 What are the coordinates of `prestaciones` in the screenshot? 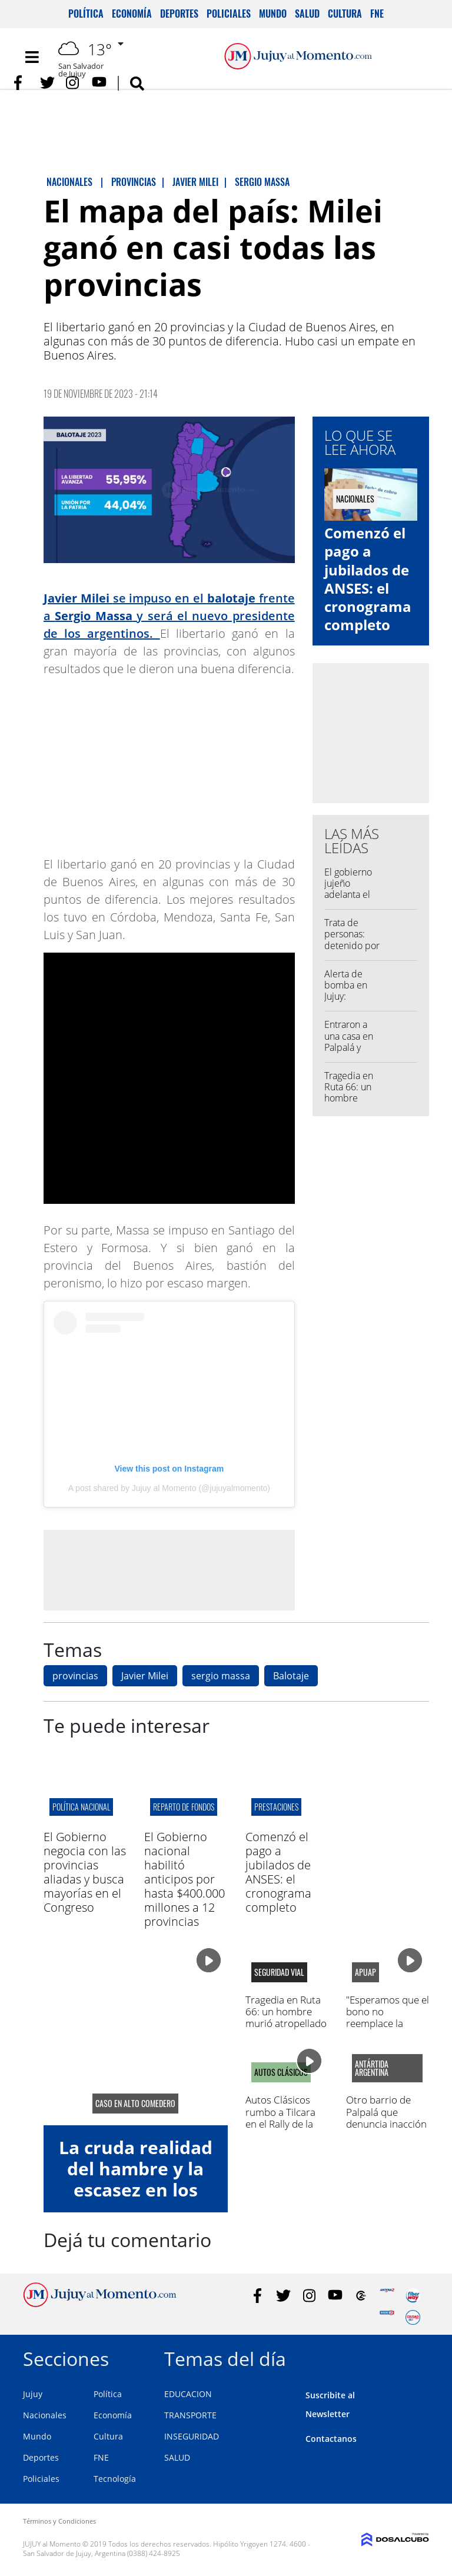 It's located at (276, 1806).